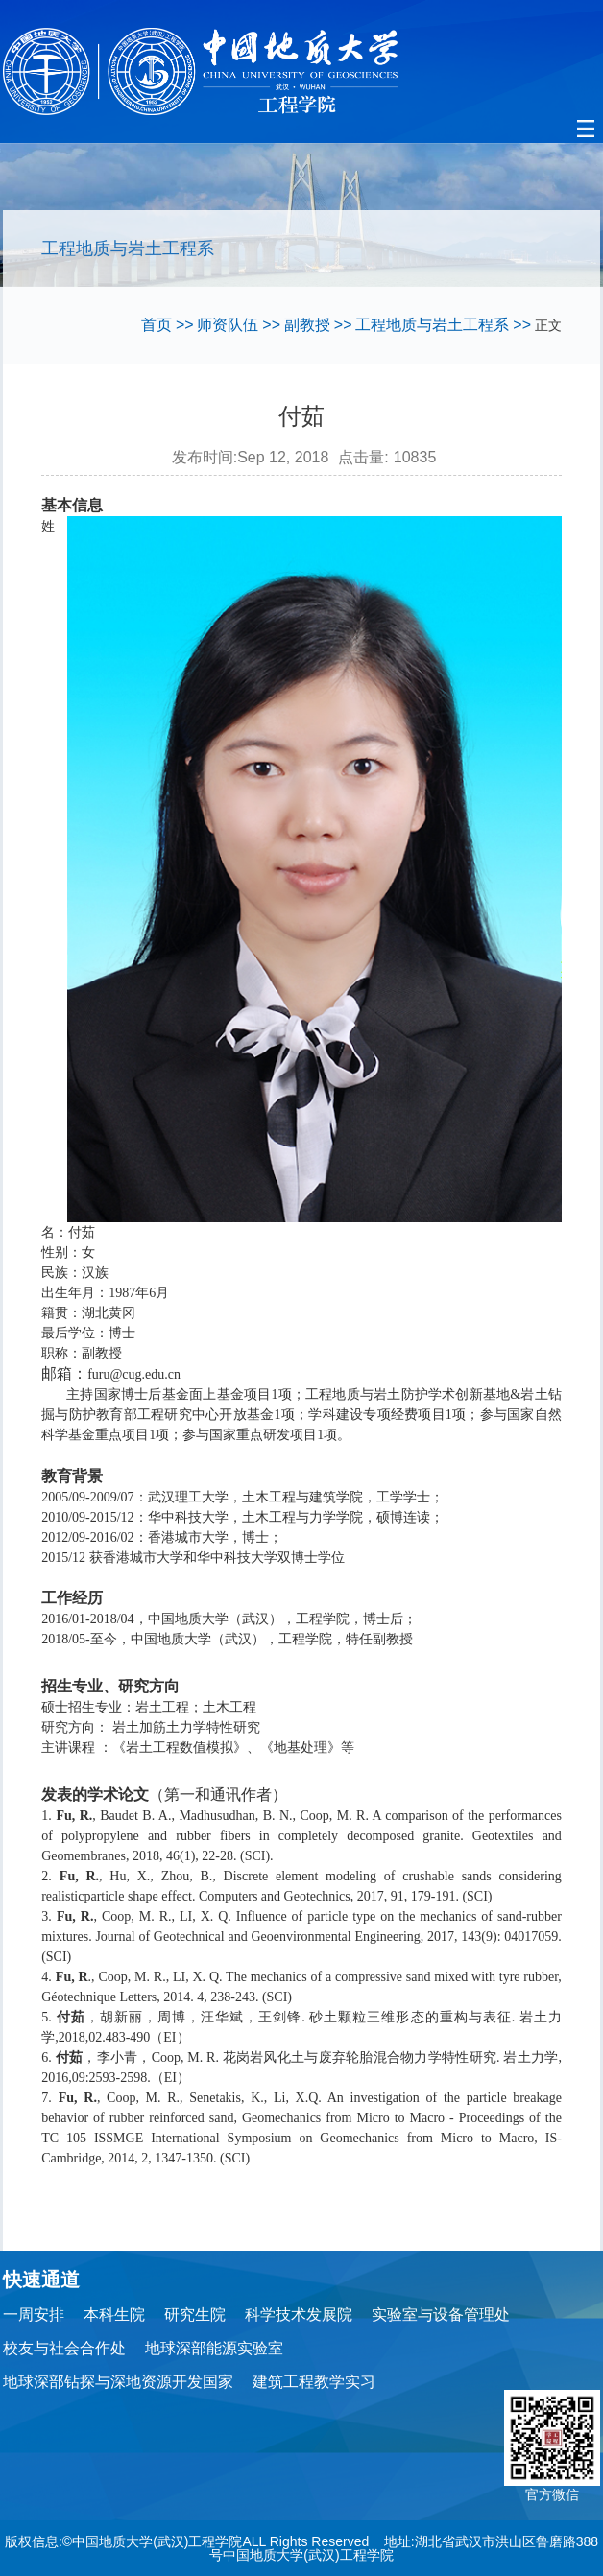 This screenshot has height=2576, width=603. I want to click on 本科生院, so click(114, 2314).